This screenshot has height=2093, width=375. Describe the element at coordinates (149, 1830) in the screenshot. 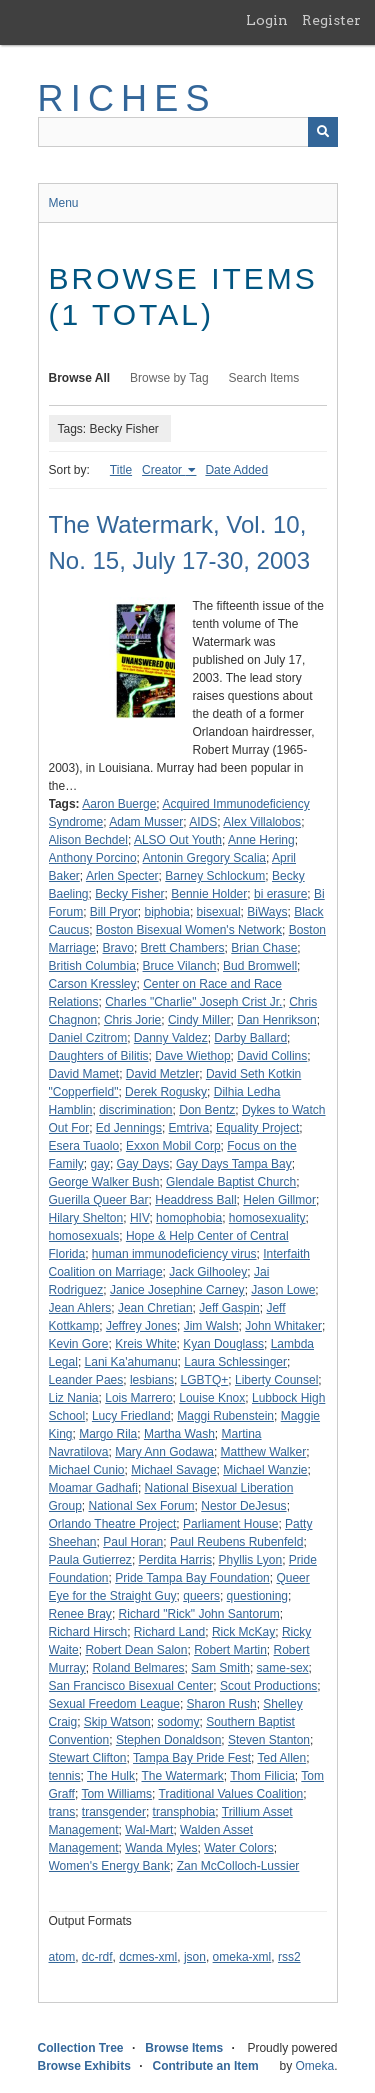

I see `Wal-Mart` at that location.